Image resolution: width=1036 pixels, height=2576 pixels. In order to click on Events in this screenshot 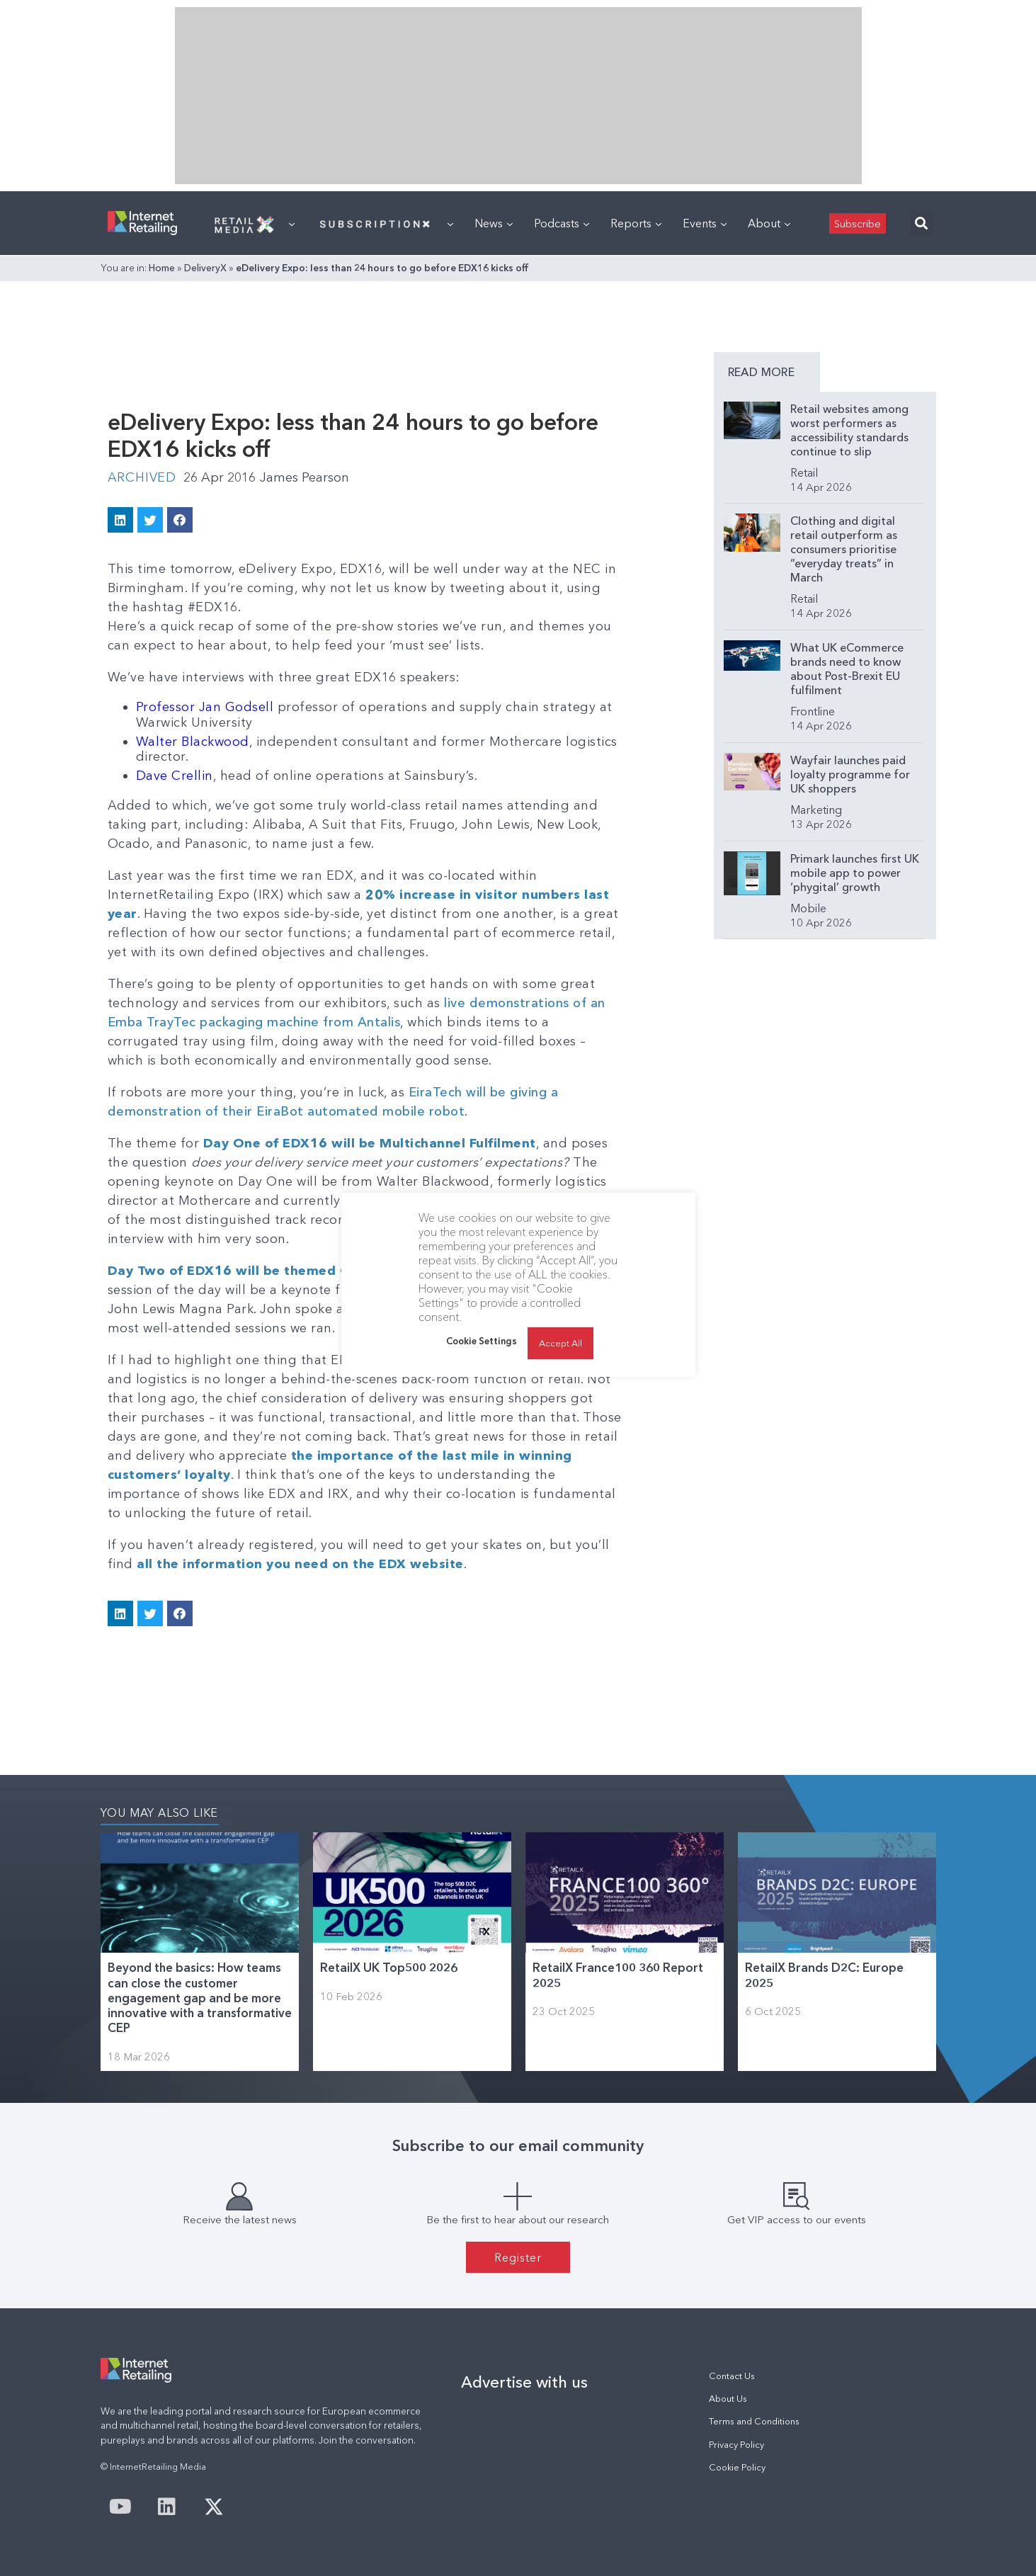, I will do `click(705, 223)`.